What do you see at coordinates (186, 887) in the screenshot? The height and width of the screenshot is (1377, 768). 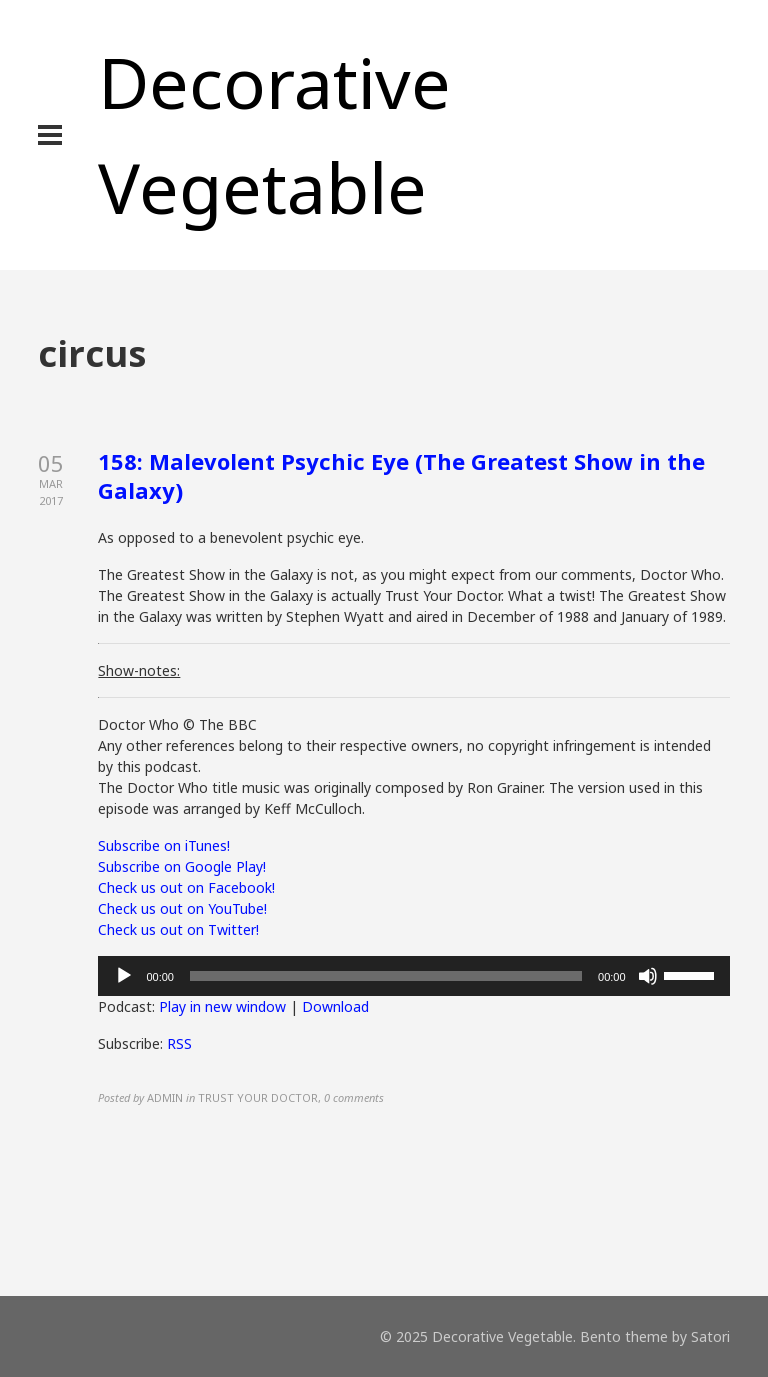 I see `Check us out on Facebook!` at bounding box center [186, 887].